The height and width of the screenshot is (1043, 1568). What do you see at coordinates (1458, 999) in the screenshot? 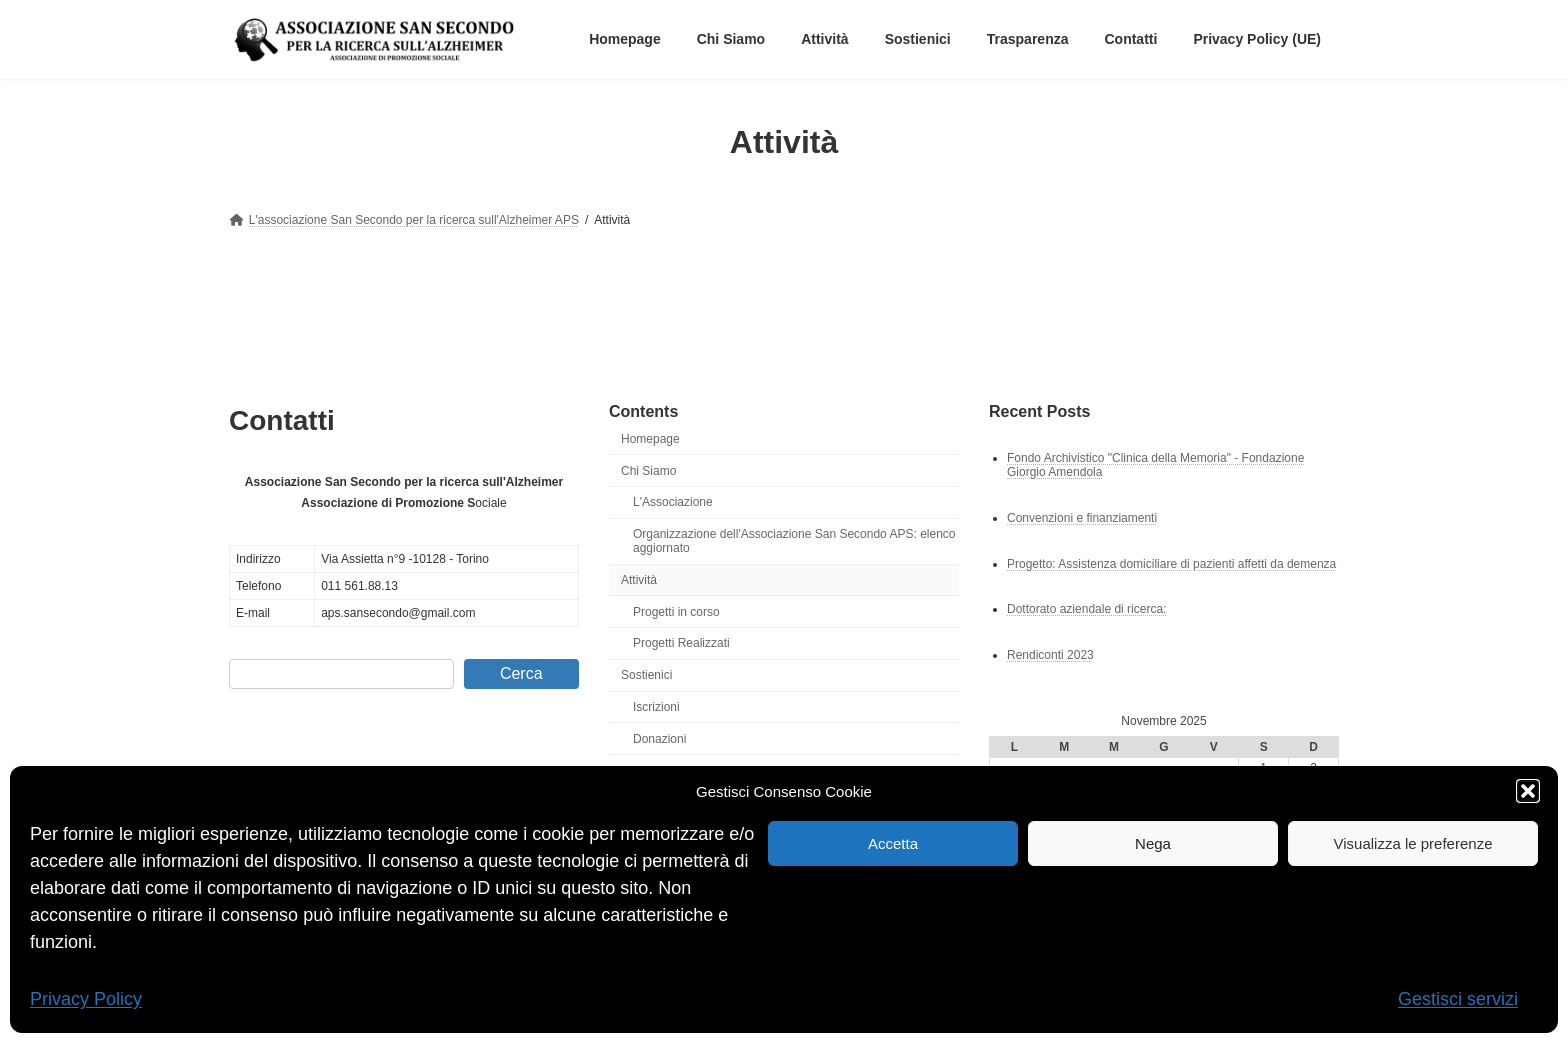
I see `Gestisci servizi` at bounding box center [1458, 999].